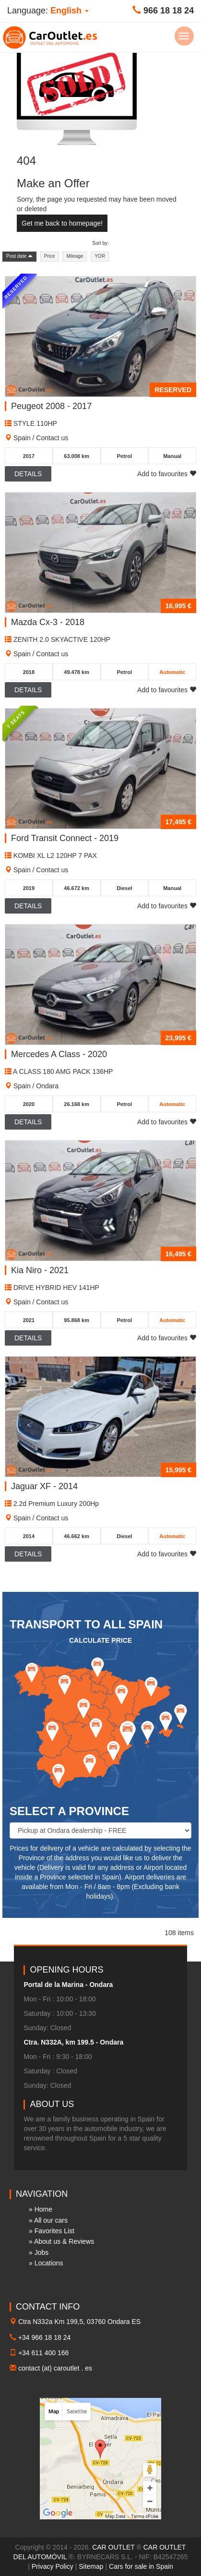  What do you see at coordinates (42, 2252) in the screenshot?
I see `Jobs` at bounding box center [42, 2252].